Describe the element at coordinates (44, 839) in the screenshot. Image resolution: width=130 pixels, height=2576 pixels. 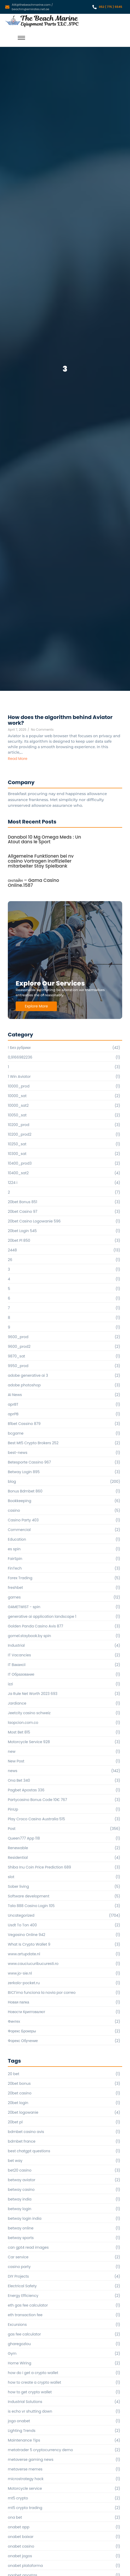
I see `Danabol 10 Mg Omega Meds : Un Atout dans le Sport` at that location.